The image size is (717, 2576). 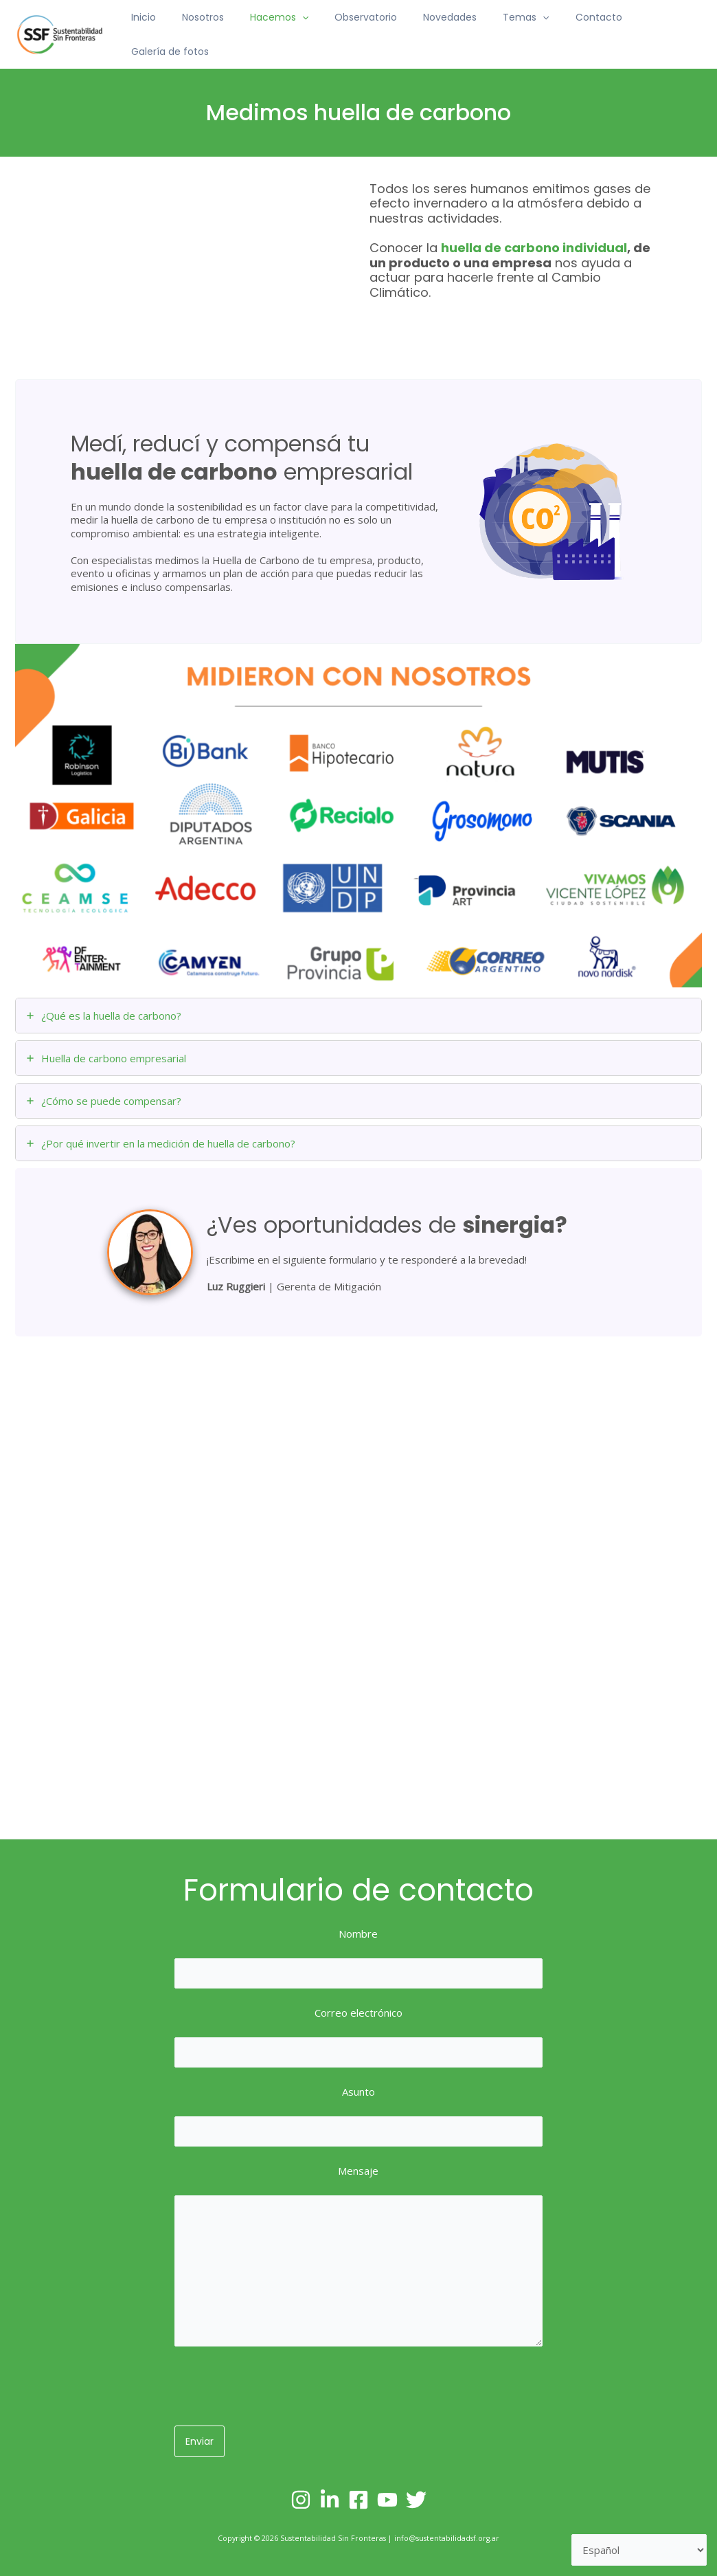 I want to click on [Linkedin], so click(x=329, y=2499).